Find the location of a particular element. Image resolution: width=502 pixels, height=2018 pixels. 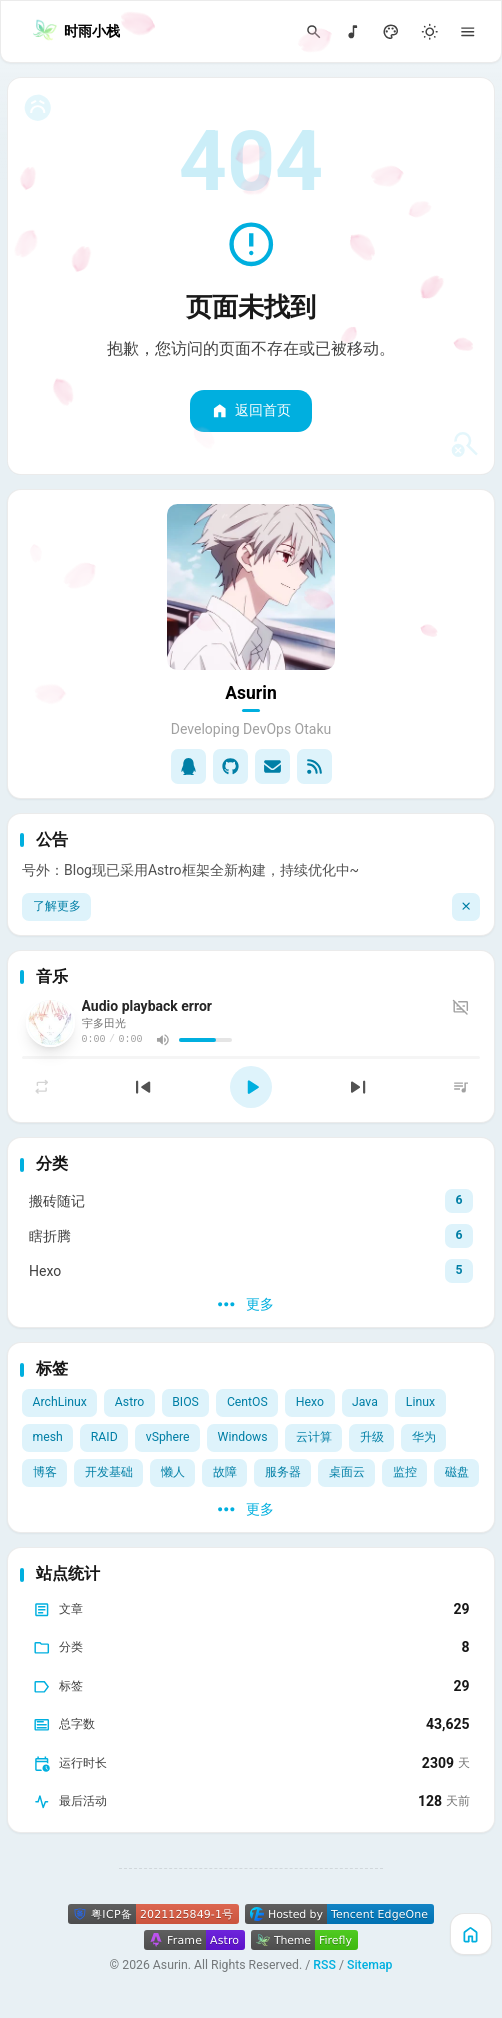

[Go to About Page] is located at coordinates (251, 587).